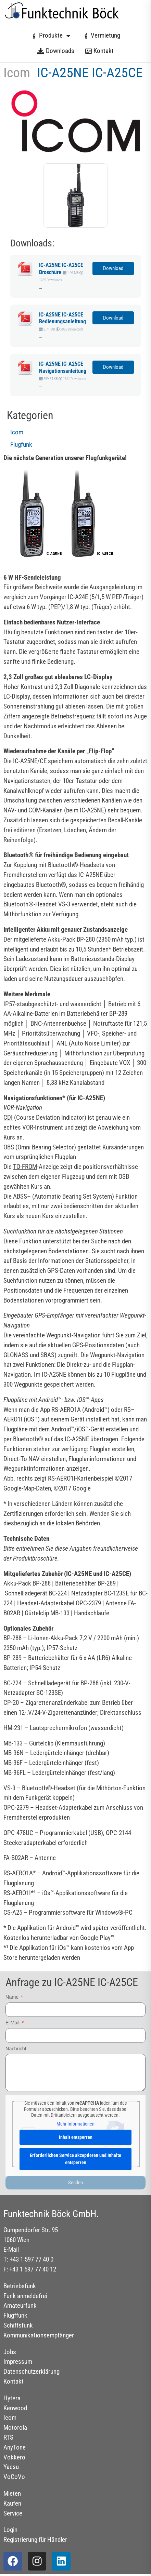 This screenshot has width=151, height=2576. I want to click on Inhalt entsperren [button], so click(75, 2137).